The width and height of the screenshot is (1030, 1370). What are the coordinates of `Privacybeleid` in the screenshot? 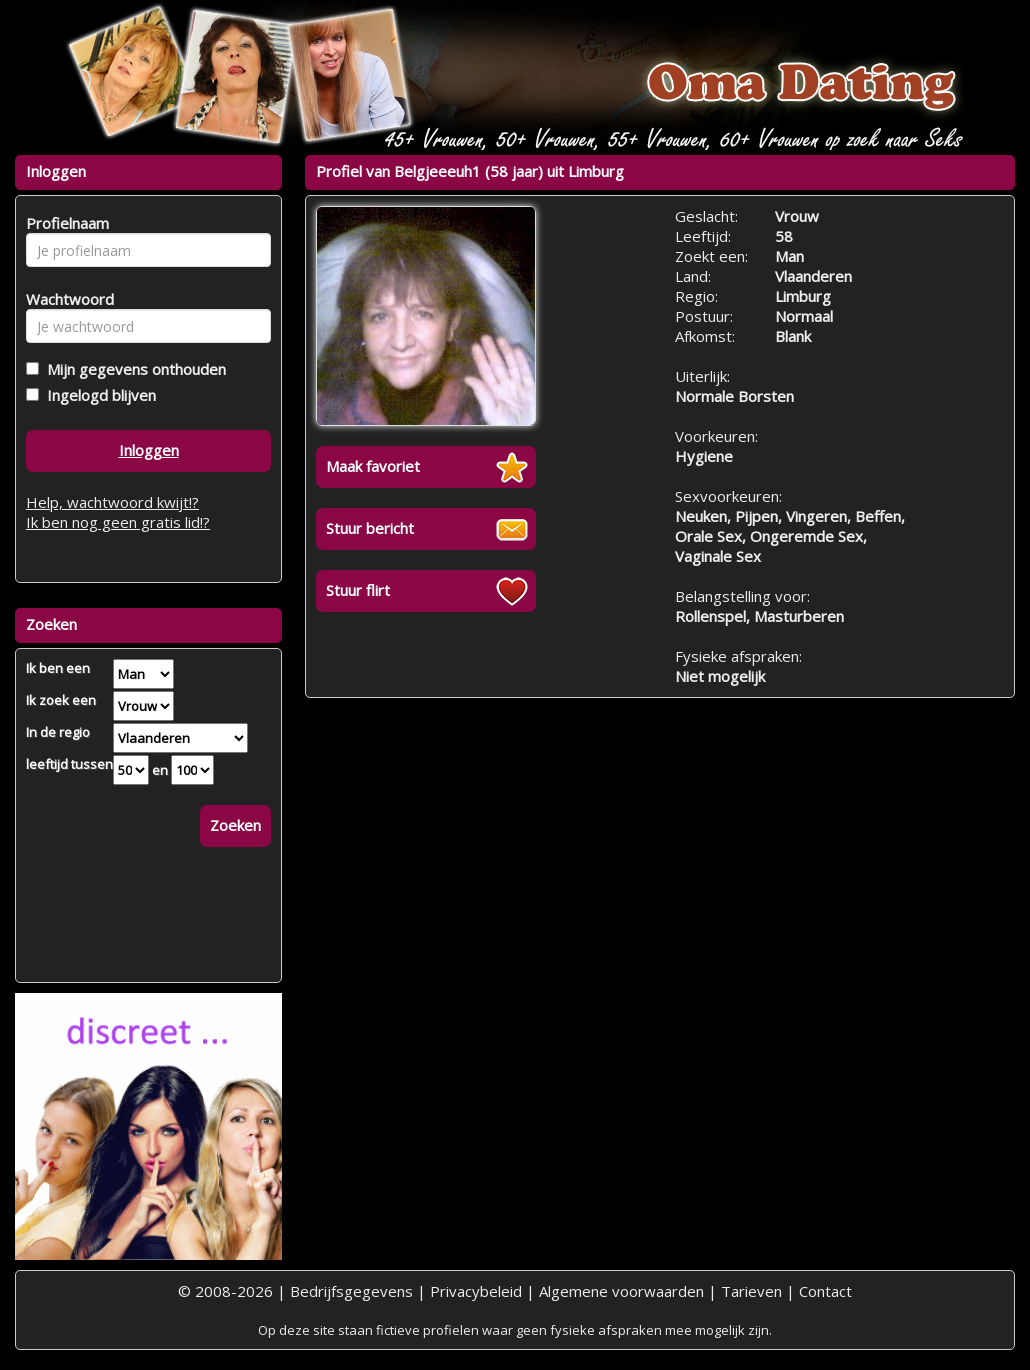 It's located at (476, 1291).